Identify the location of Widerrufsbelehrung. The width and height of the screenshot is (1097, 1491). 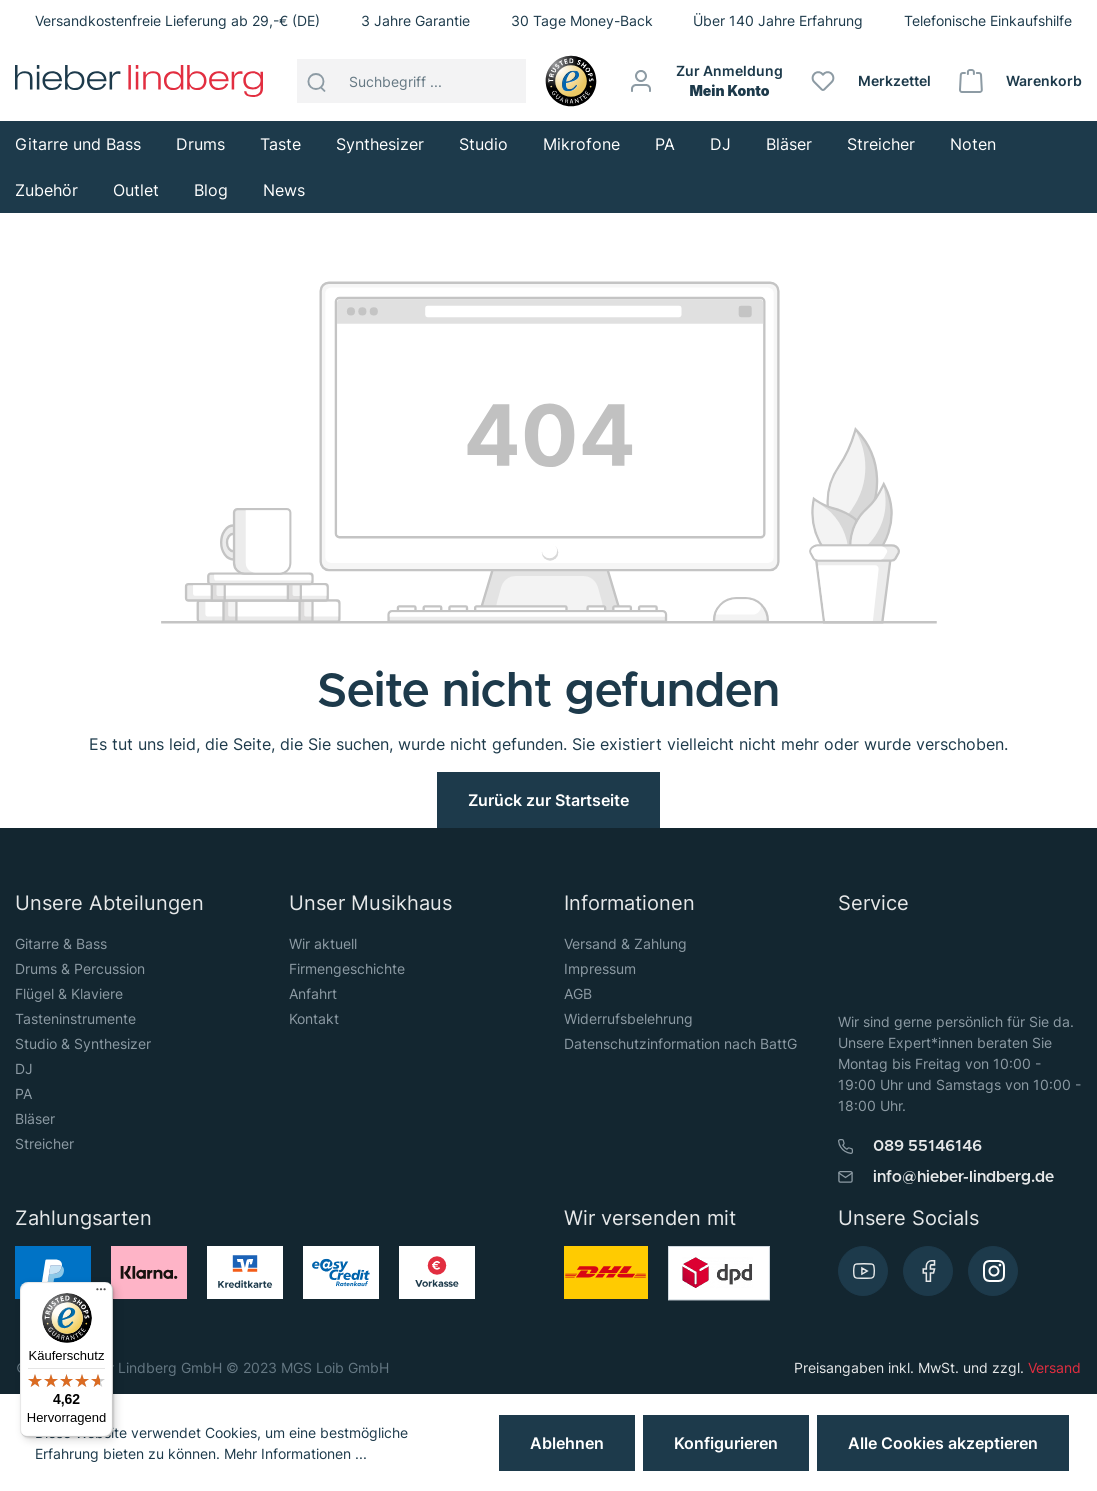
(628, 1018).